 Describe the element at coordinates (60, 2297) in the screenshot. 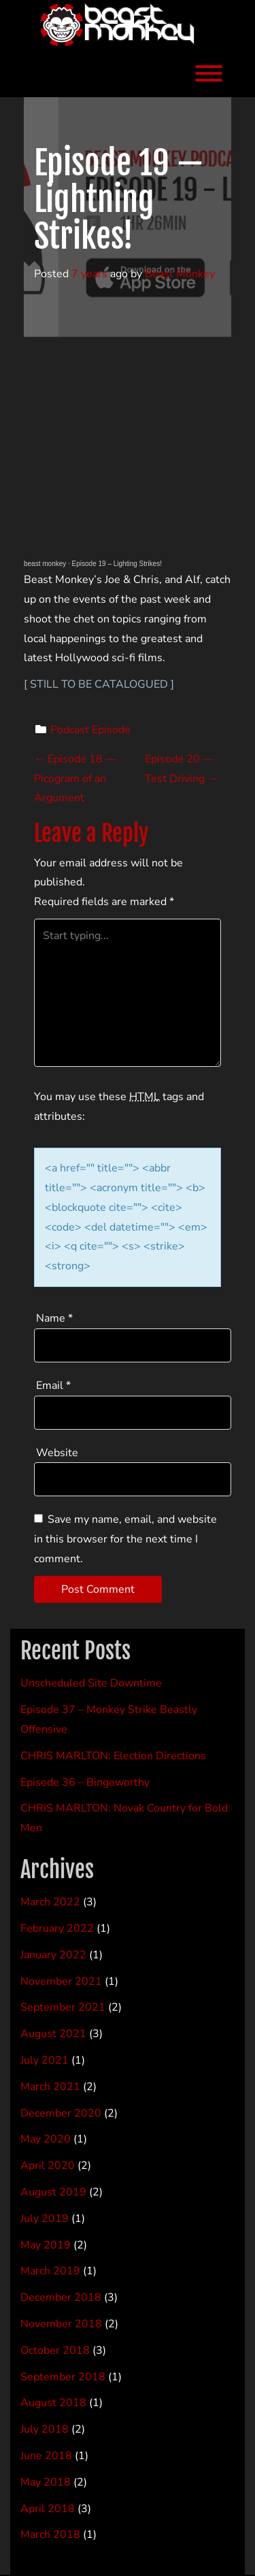

I see `December 2018` at that location.